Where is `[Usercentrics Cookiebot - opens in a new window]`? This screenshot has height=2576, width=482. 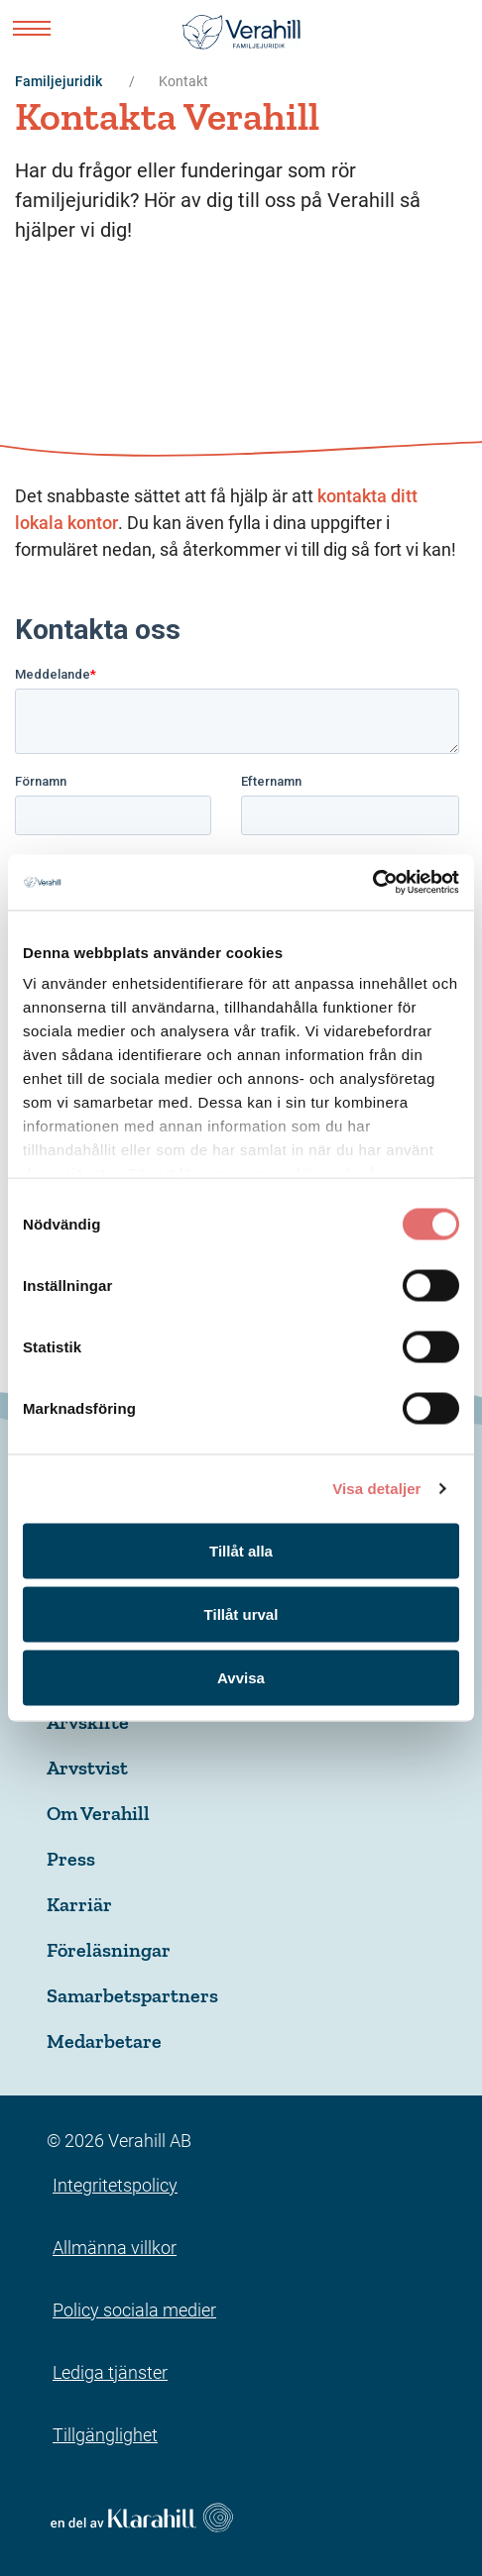
[Usercentrics Cookiebot - opens in a new window] is located at coordinates (372, 883).